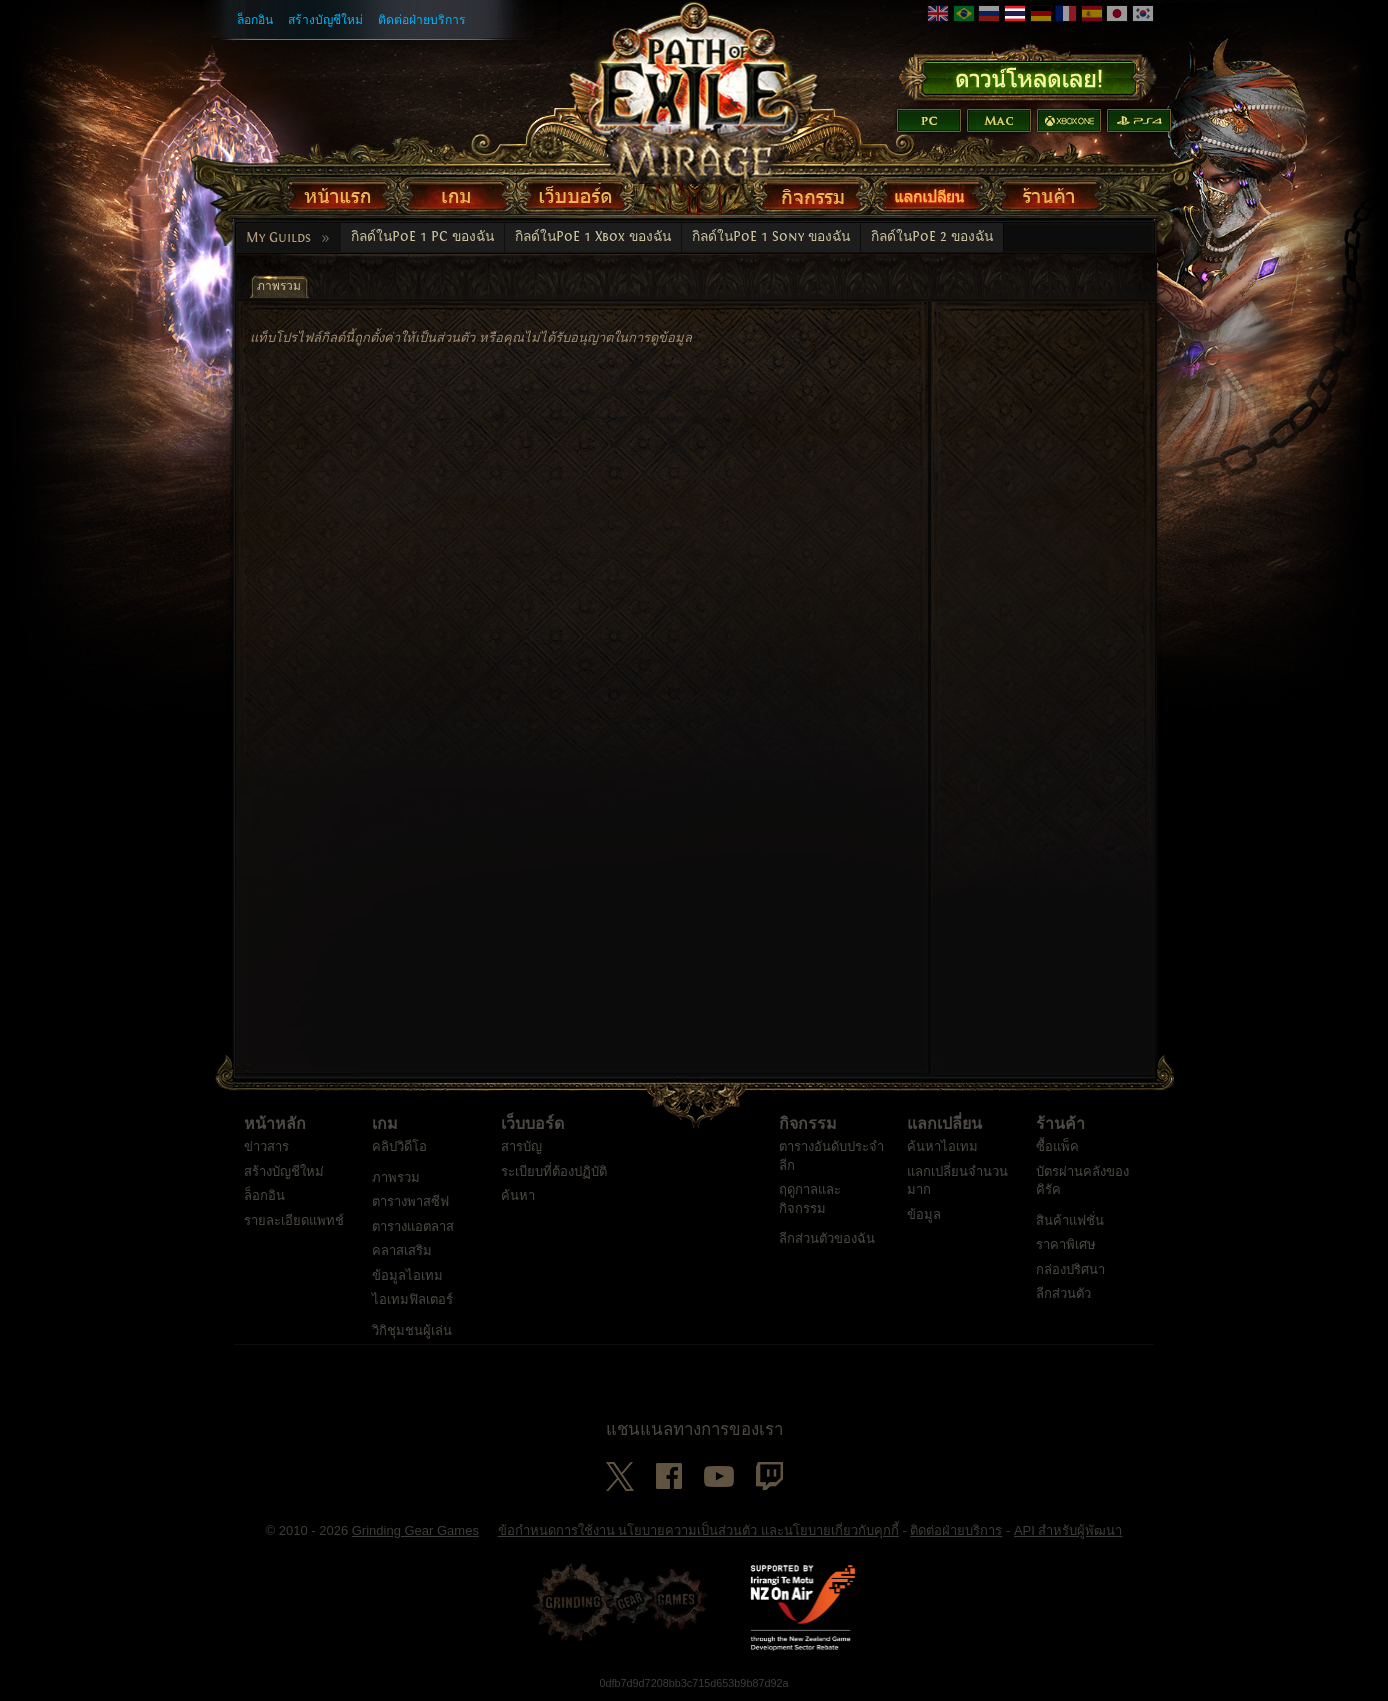  Describe the element at coordinates (518, 1195) in the screenshot. I see `ค้นหา` at that location.